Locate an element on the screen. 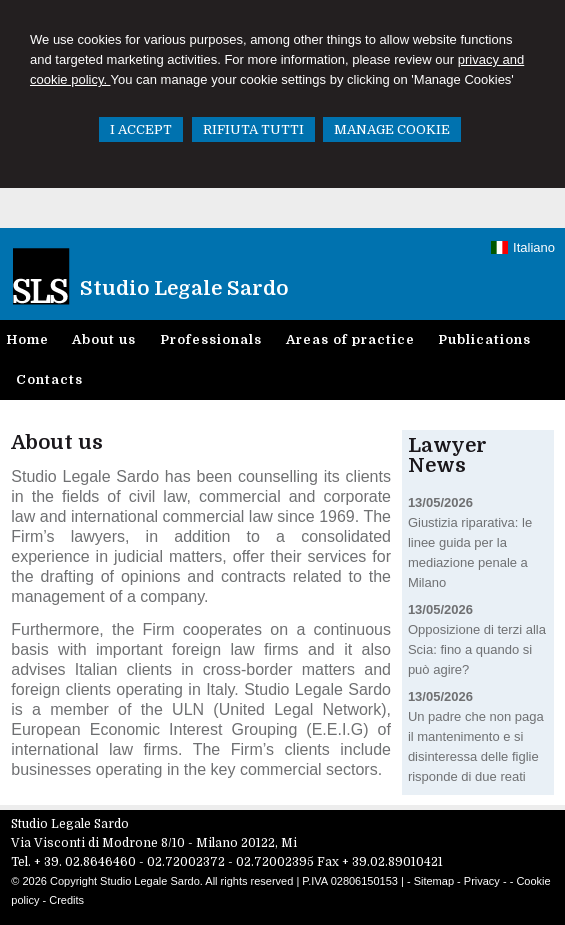  Credits is located at coordinates (66, 900).